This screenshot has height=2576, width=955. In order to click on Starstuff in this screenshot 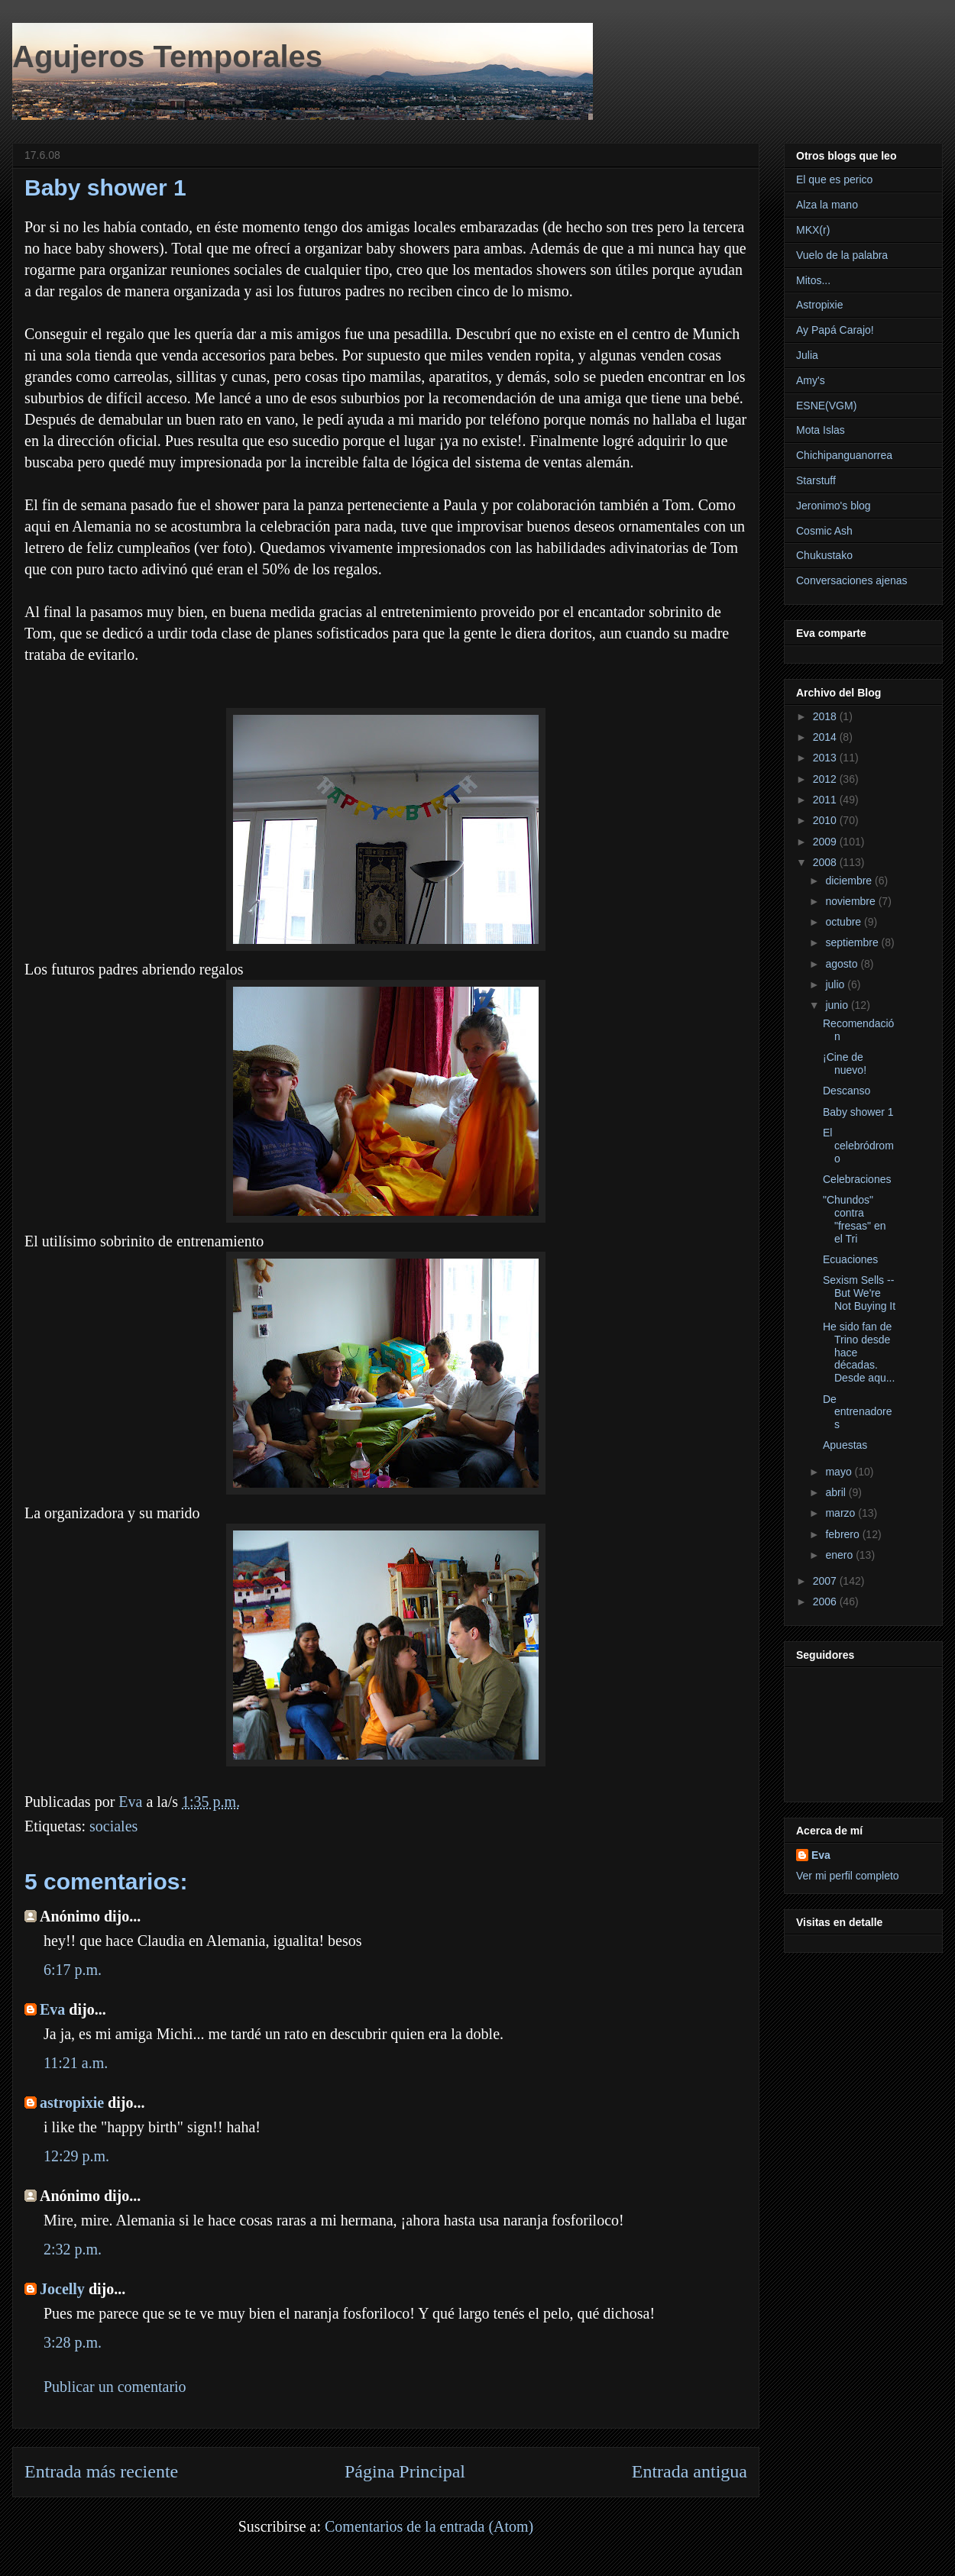, I will do `click(816, 480)`.